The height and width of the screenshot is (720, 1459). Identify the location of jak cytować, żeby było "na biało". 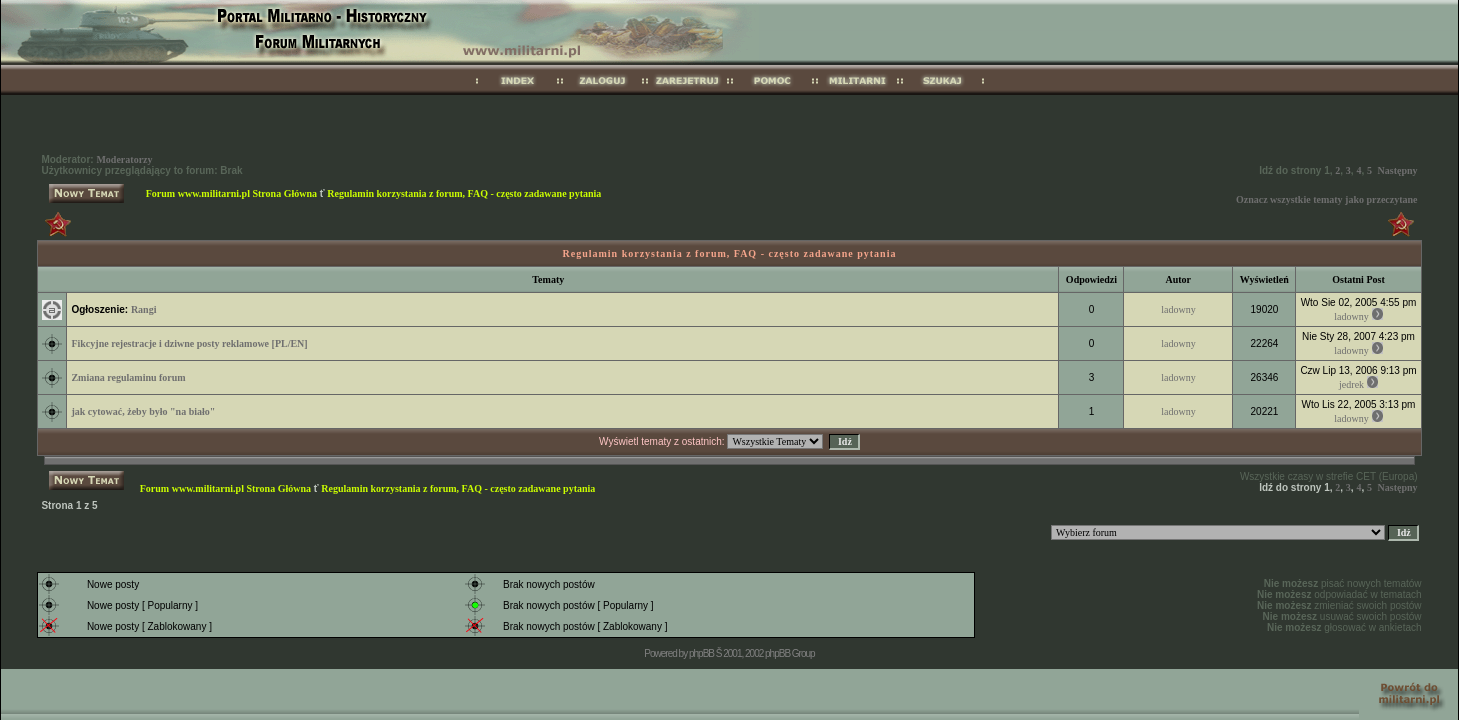
(143, 411).